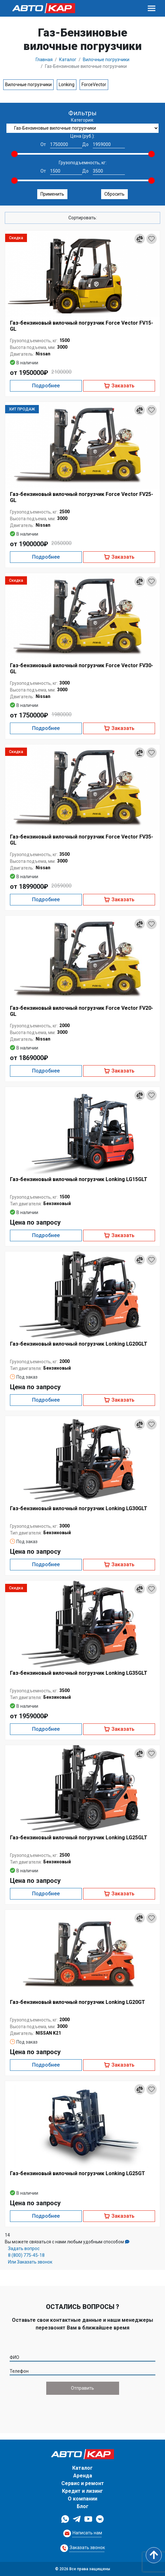 This screenshot has height=2576, width=165. Describe the element at coordinates (114, 194) in the screenshot. I see `Сбросить` at that location.